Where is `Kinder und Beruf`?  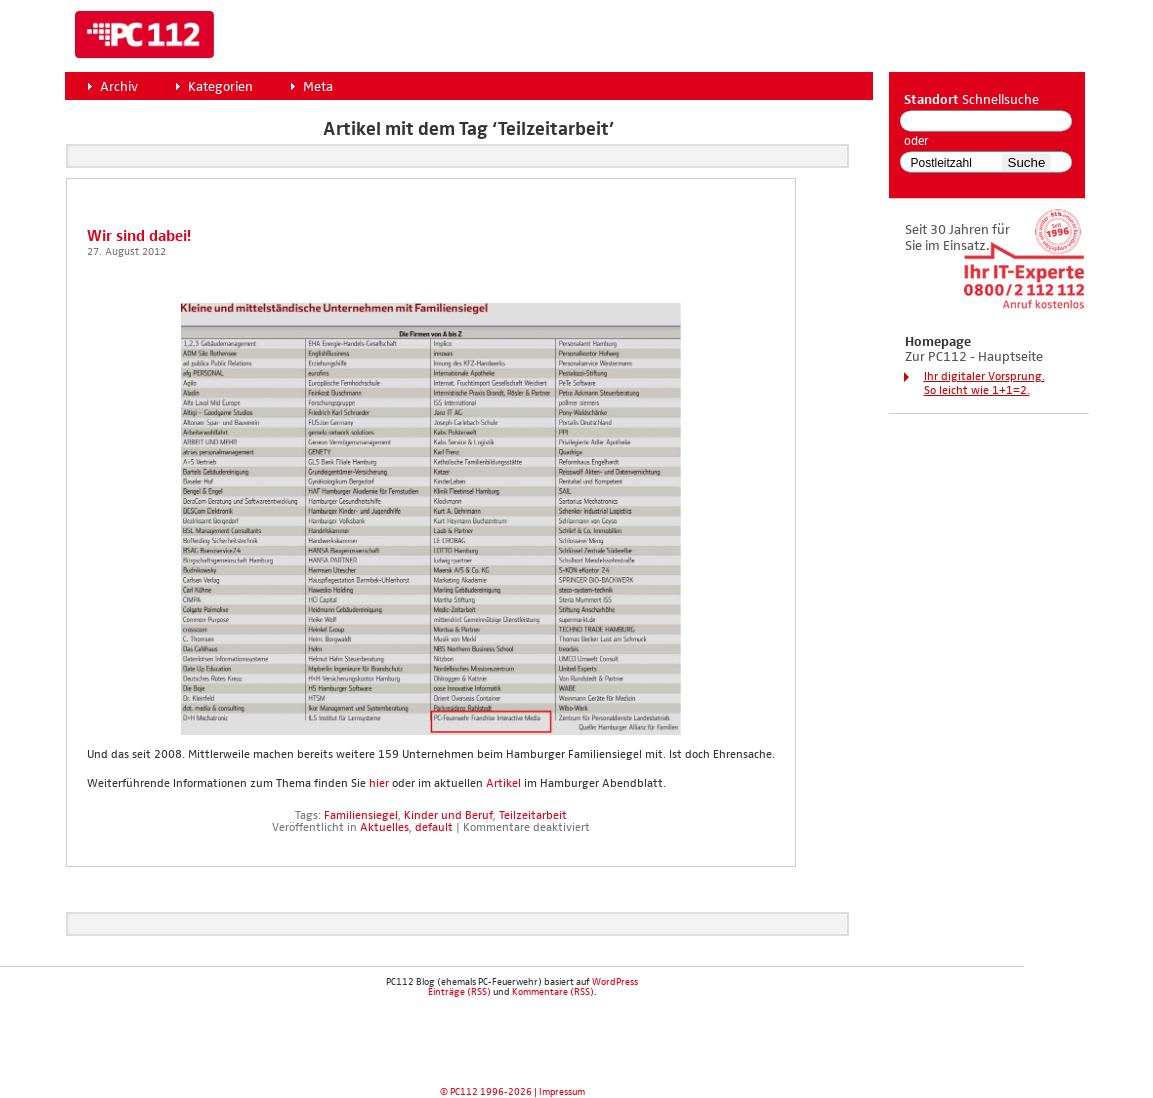
Kinder und Beruf is located at coordinates (448, 816).